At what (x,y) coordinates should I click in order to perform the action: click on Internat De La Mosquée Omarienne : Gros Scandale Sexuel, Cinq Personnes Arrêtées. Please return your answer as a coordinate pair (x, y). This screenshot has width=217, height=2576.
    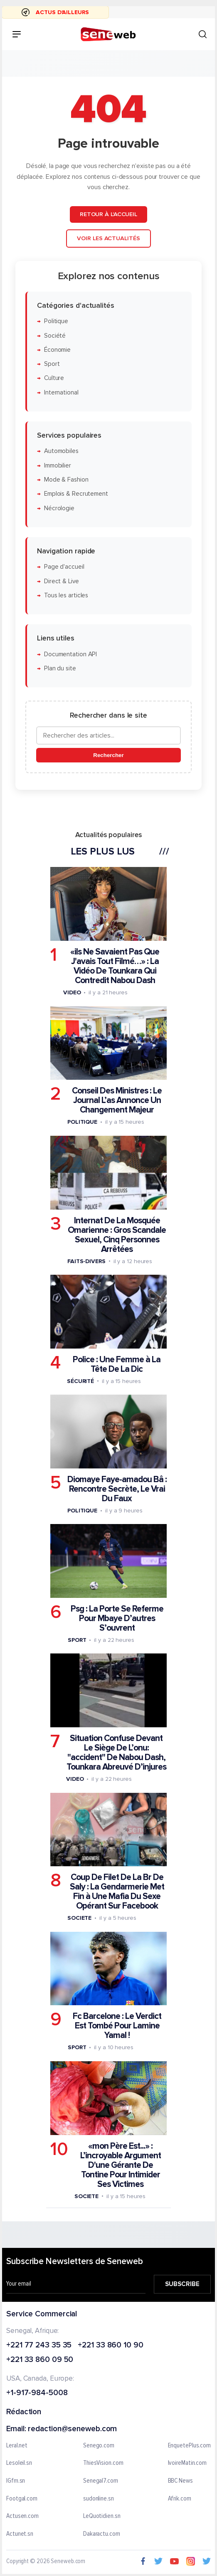
    Looking at the image, I should click on (117, 1234).